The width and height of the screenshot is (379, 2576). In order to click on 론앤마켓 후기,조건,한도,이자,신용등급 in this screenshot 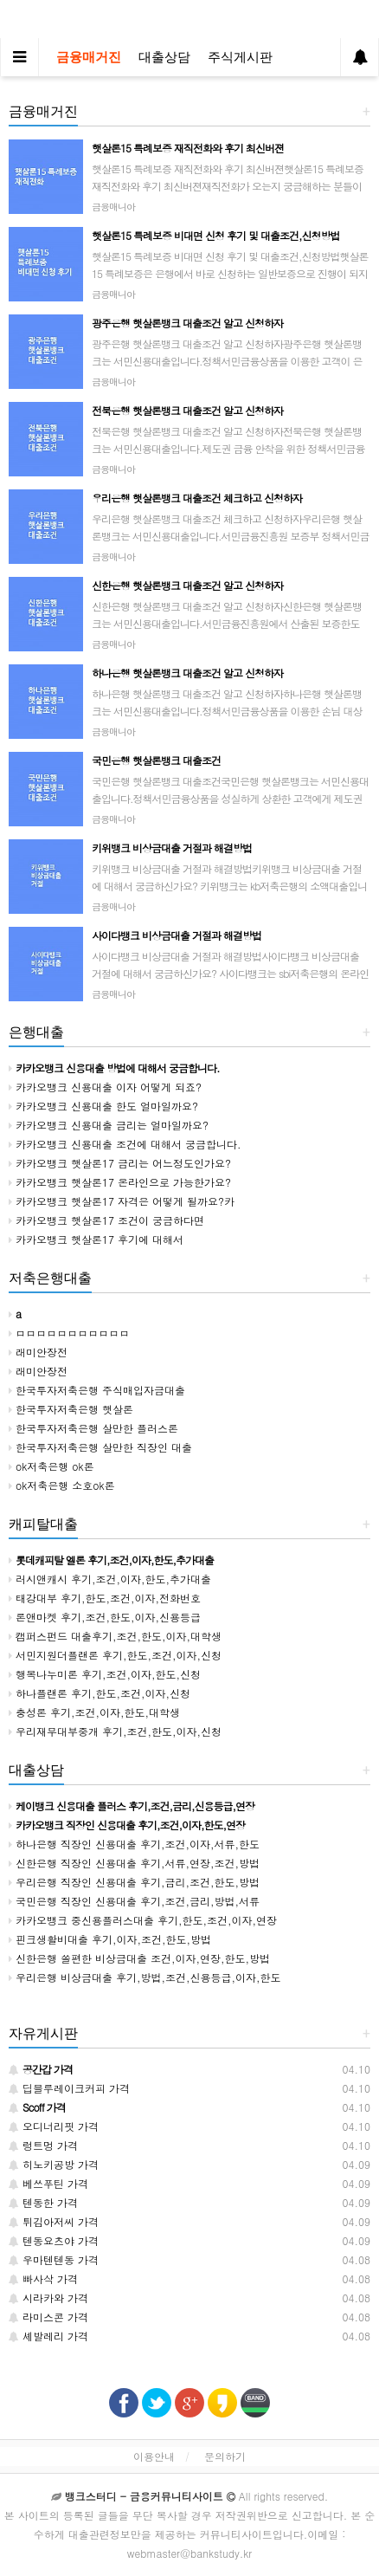, I will do `click(105, 1616)`.